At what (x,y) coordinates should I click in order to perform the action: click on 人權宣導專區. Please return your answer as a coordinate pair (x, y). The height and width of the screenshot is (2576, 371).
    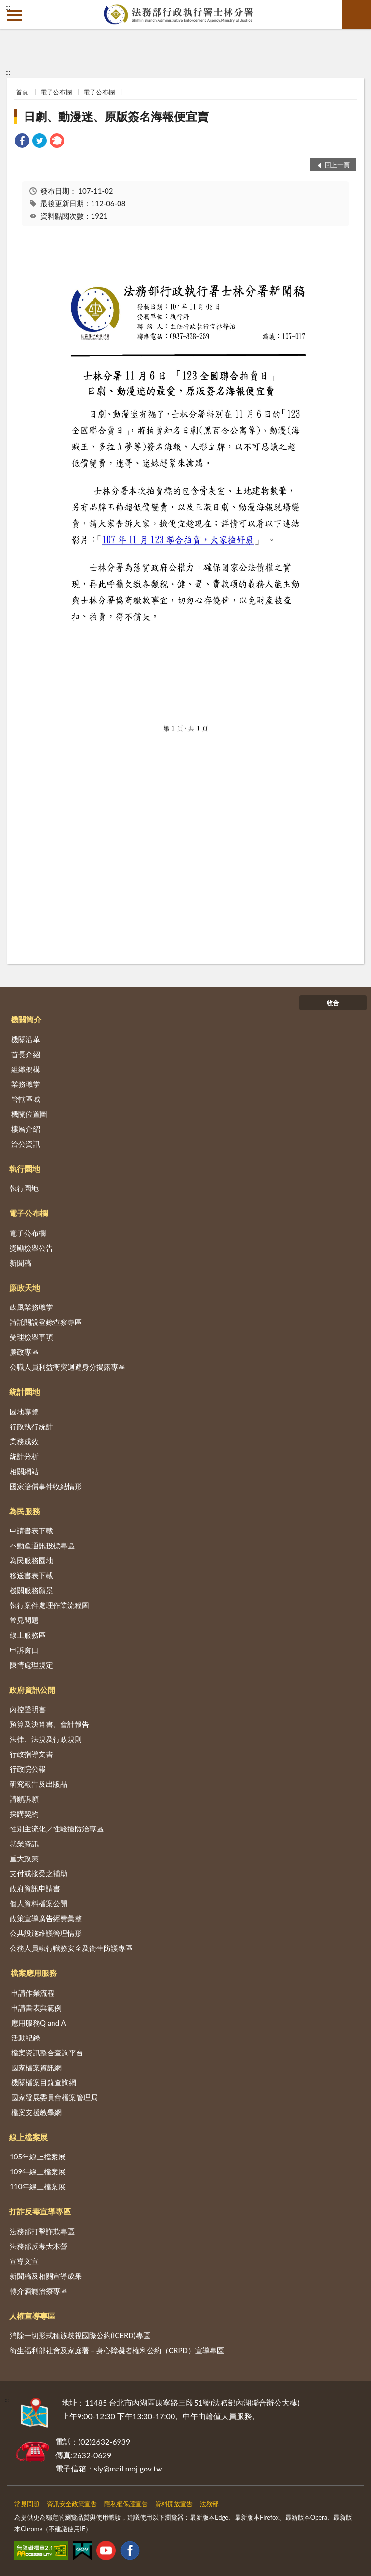
    Looking at the image, I should click on (32, 2315).